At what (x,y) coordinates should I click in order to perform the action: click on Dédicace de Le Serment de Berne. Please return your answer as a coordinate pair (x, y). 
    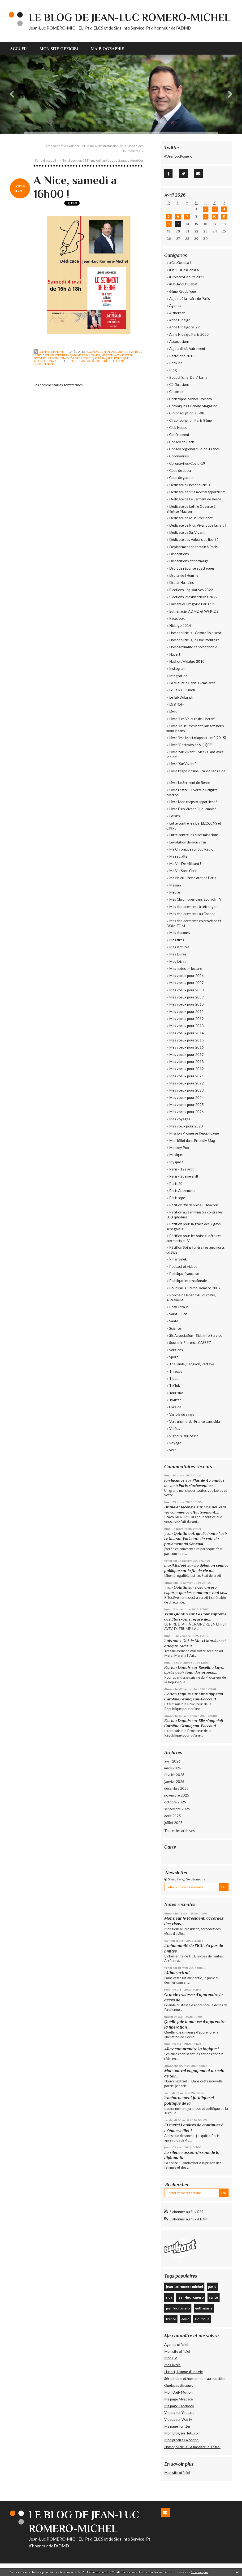
    Looking at the image, I should click on (195, 499).